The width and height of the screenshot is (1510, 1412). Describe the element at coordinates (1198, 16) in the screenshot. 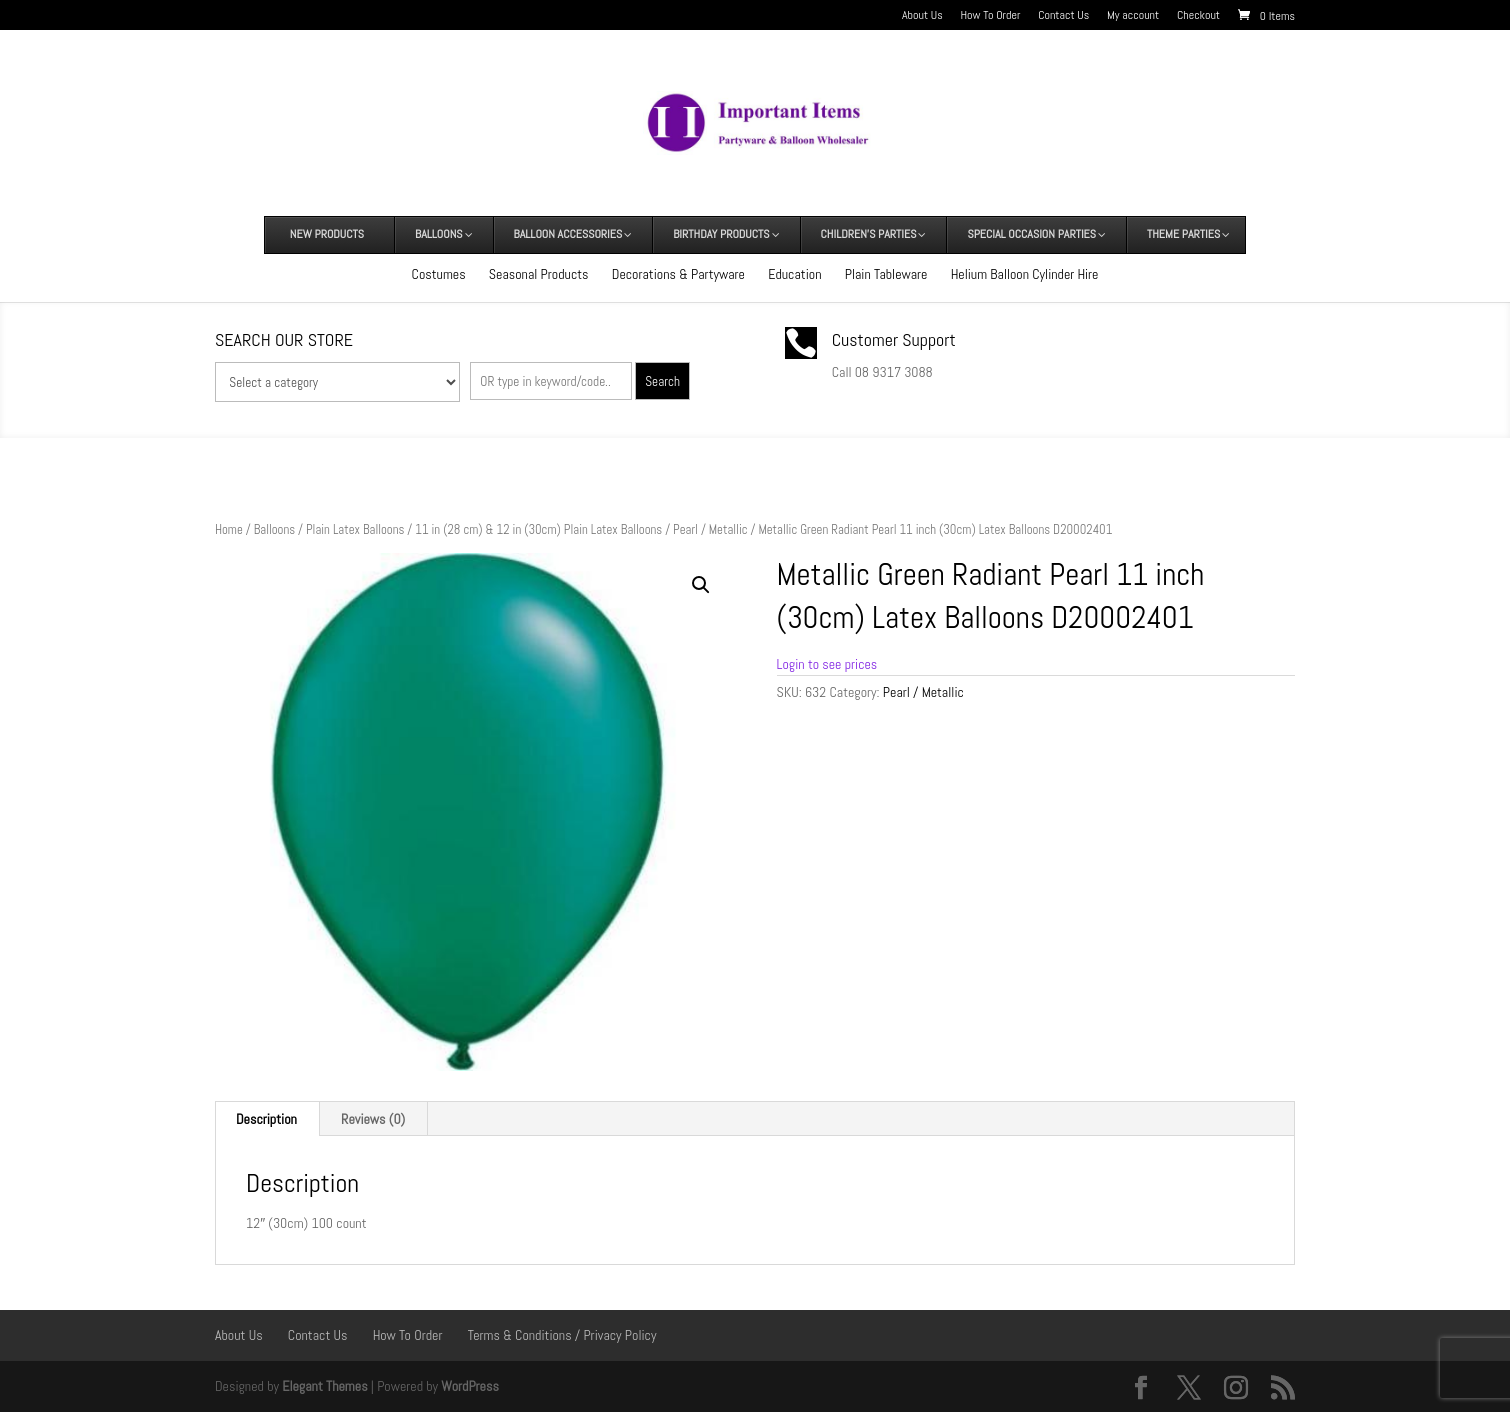

I see `Checkout` at that location.